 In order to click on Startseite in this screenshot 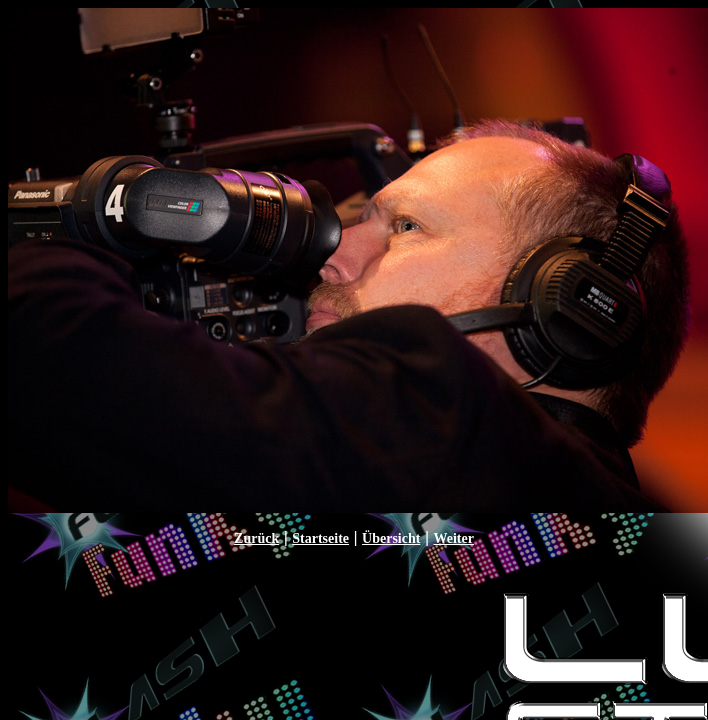, I will do `click(320, 538)`.